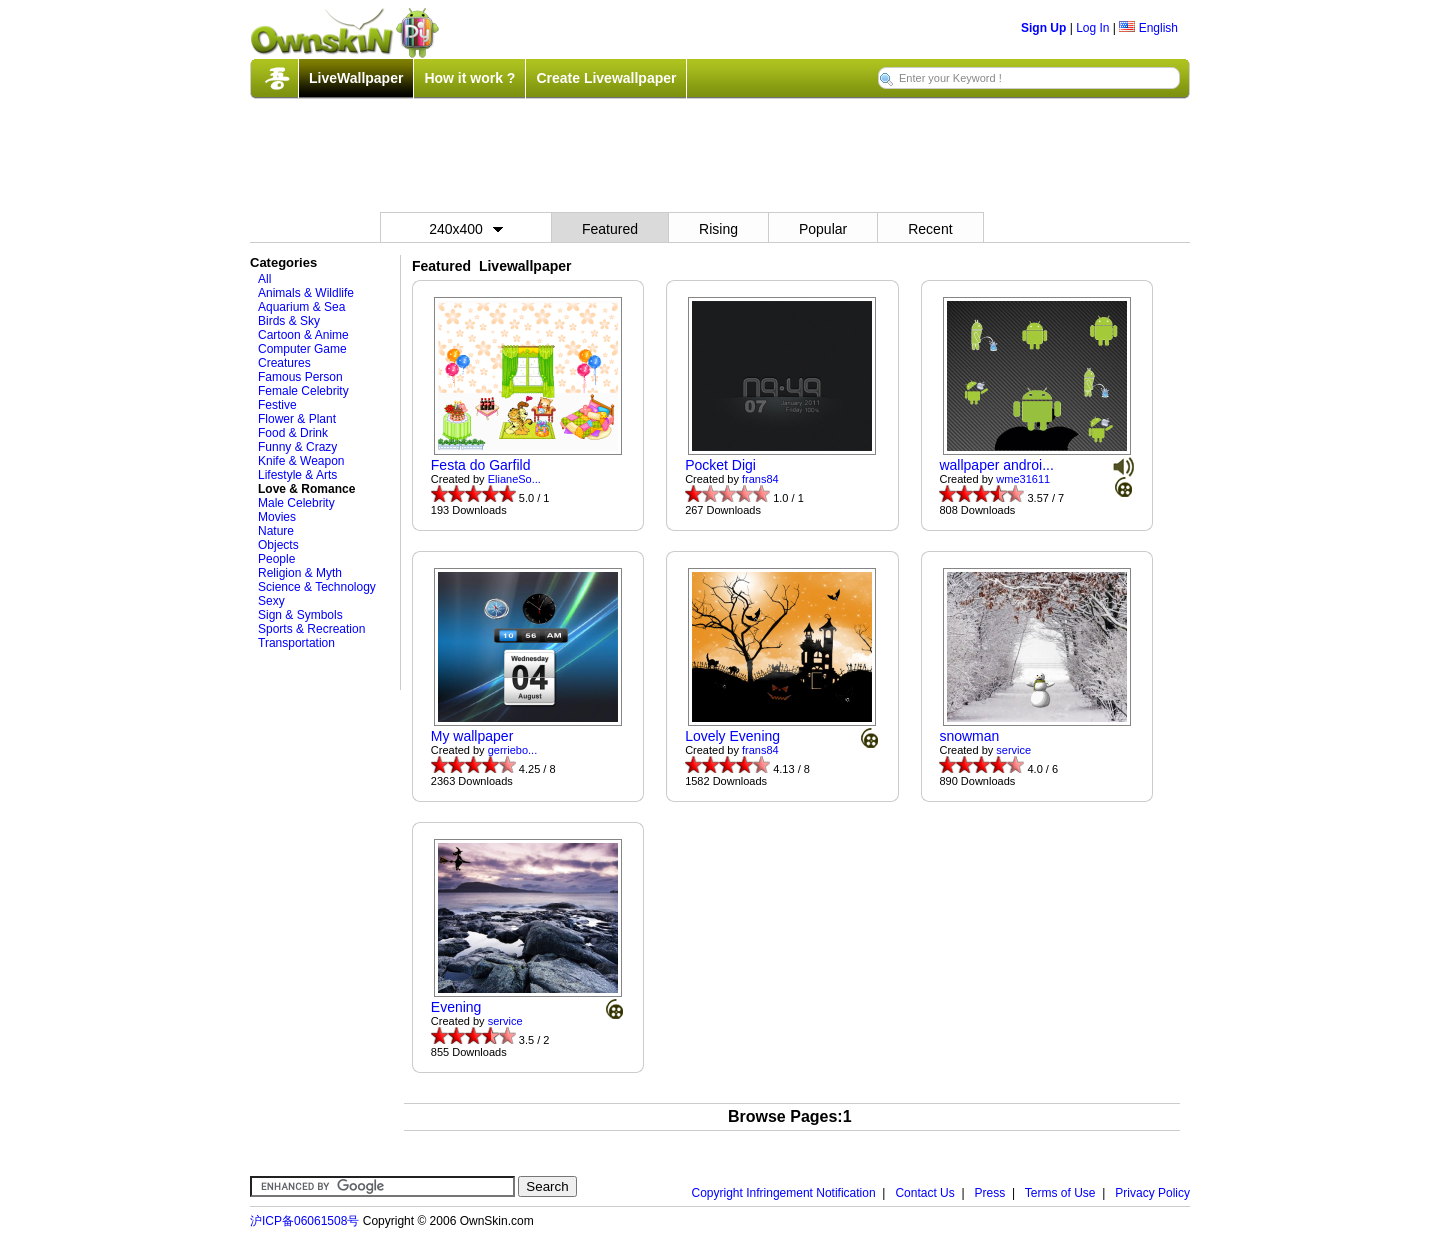 This screenshot has height=1244, width=1440. Describe the element at coordinates (930, 229) in the screenshot. I see `Recent` at that location.